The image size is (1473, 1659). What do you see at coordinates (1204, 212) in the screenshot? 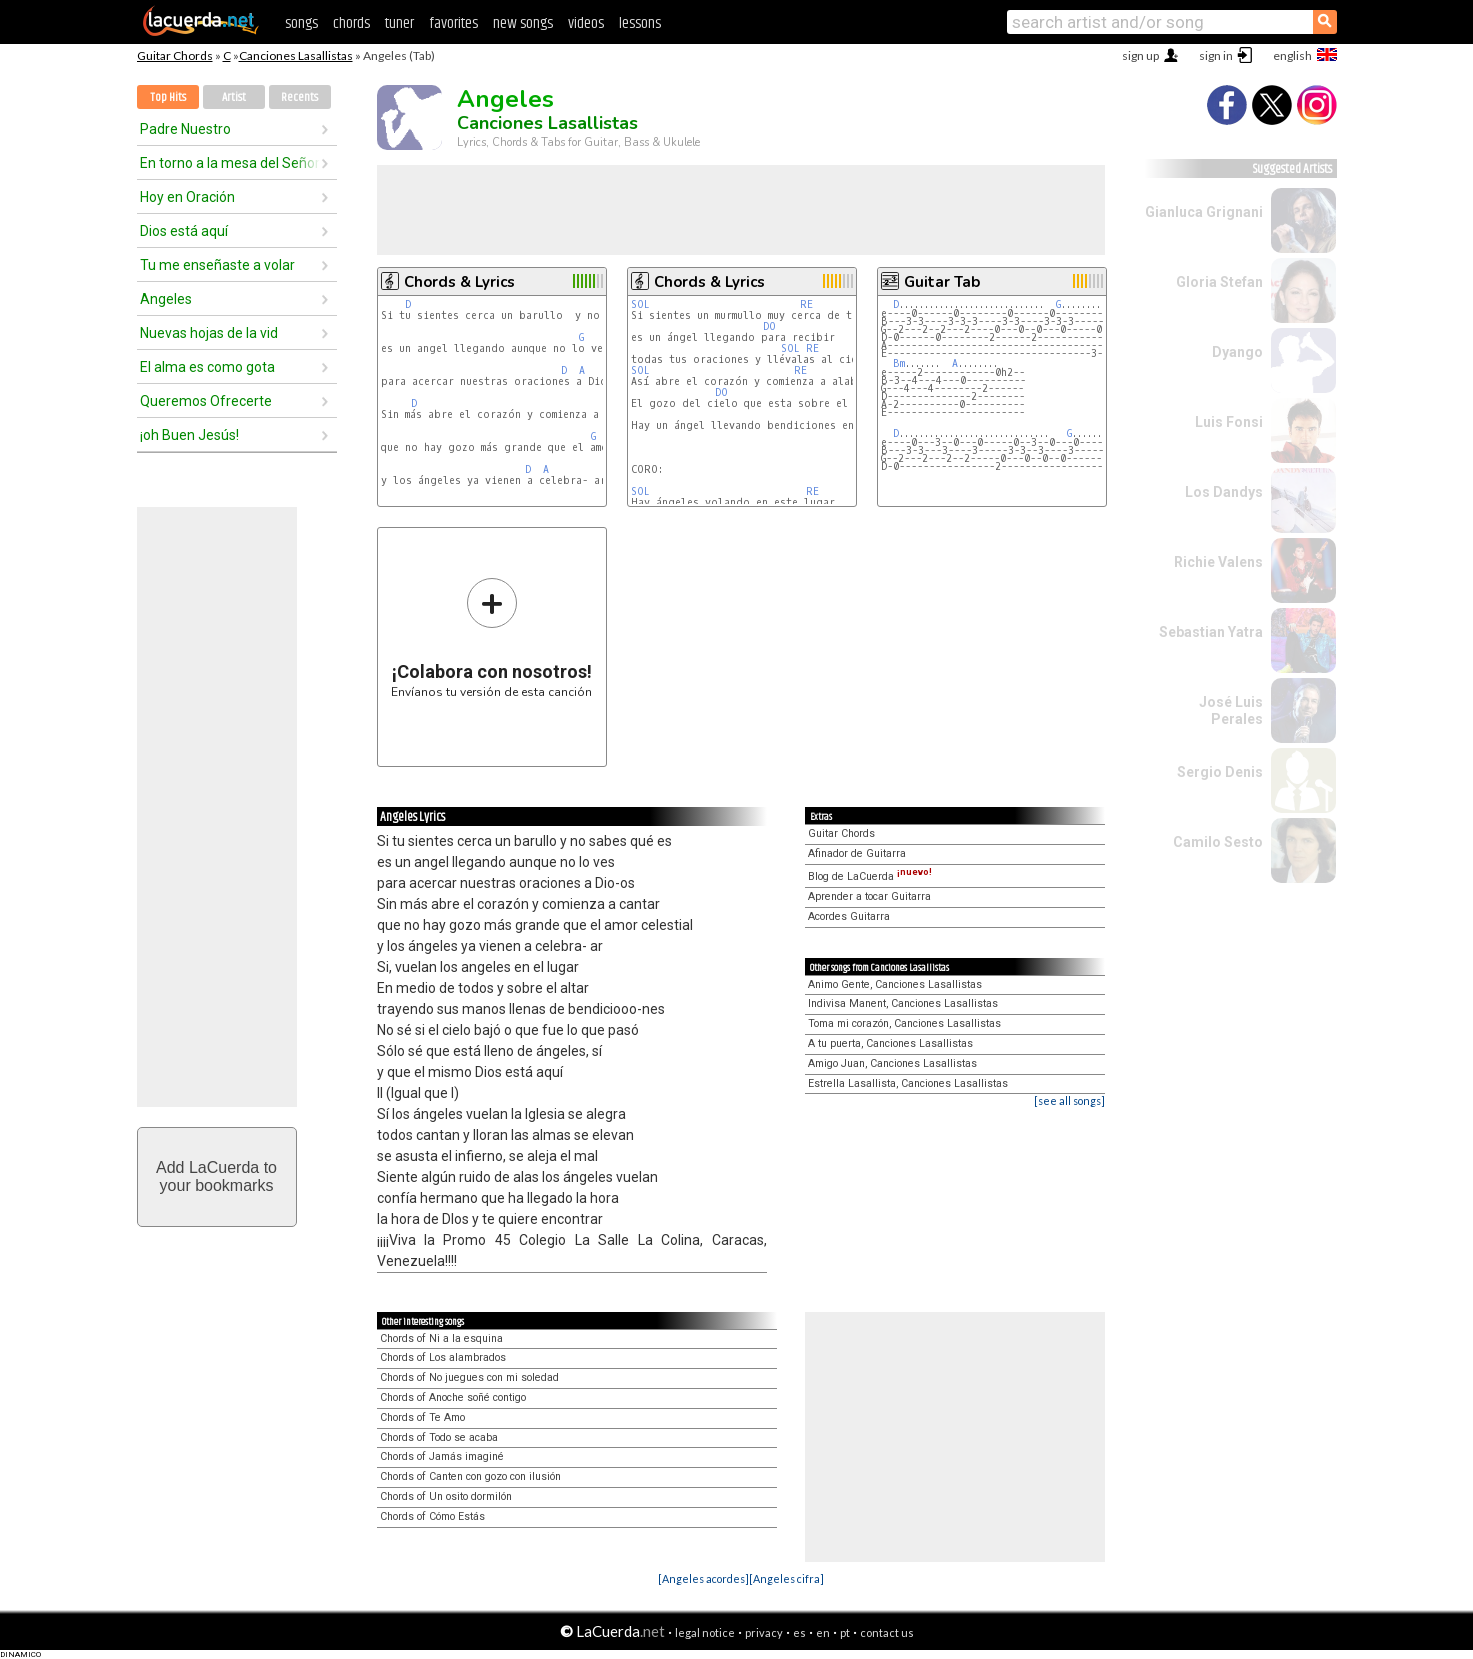
I see `Gianluca Grignani` at bounding box center [1204, 212].